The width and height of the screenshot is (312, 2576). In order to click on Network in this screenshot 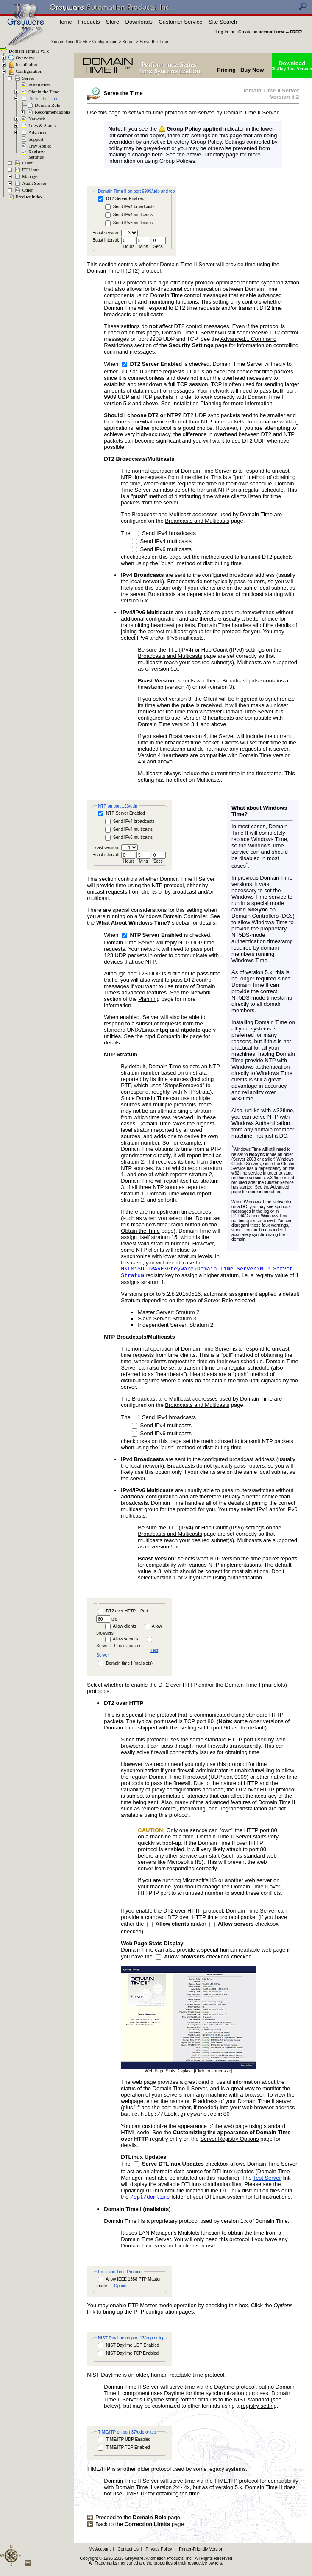, I will do `click(36, 118)`.